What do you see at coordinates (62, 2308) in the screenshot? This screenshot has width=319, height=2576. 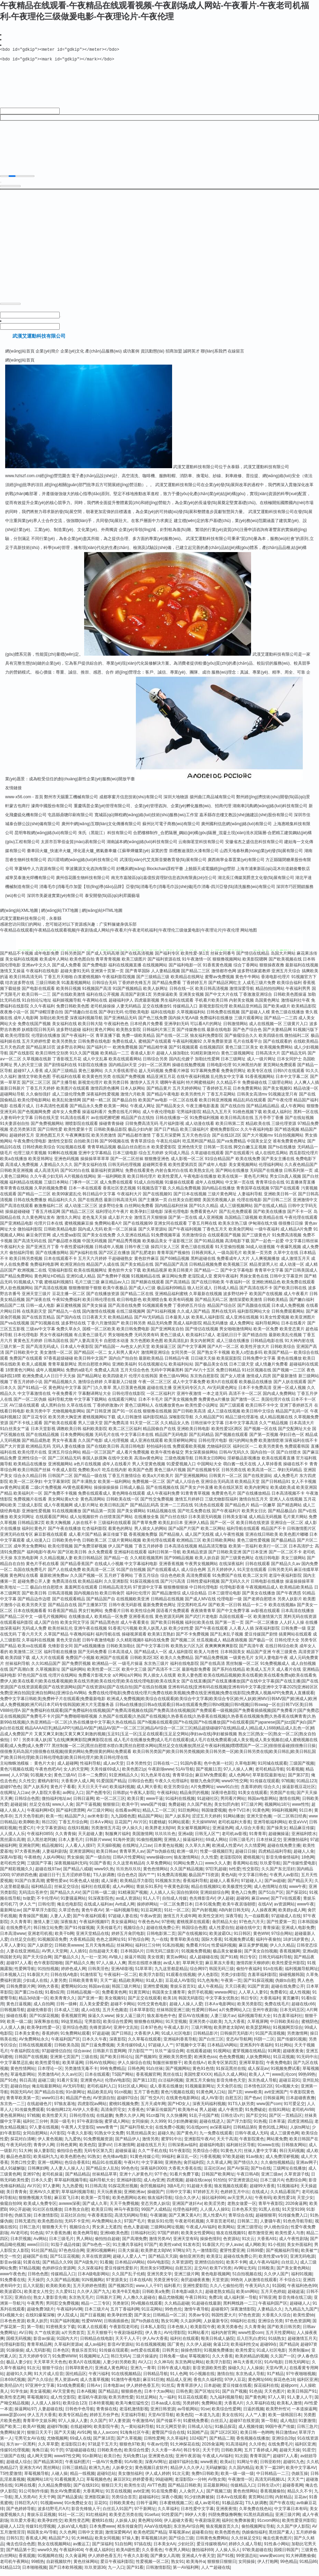 I see `男同肛交免费视频` at bounding box center [62, 2308].